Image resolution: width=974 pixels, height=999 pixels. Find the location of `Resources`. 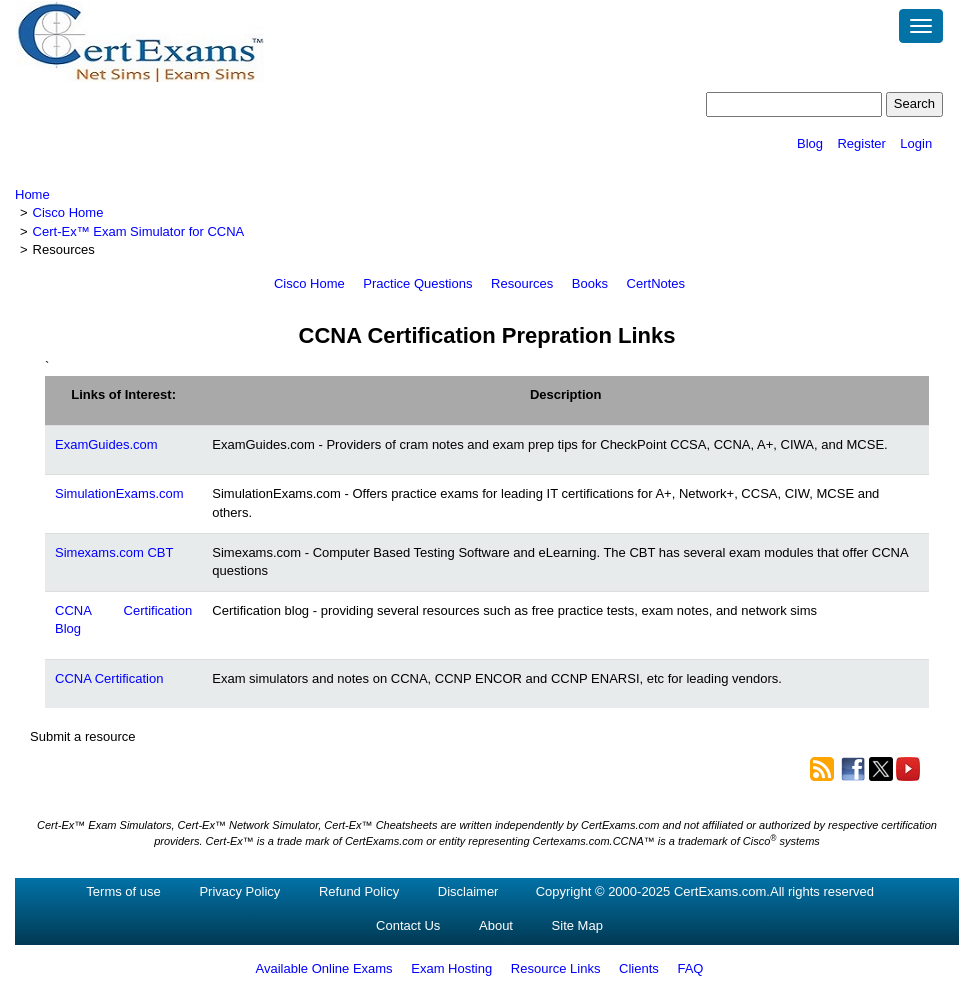

Resources is located at coordinates (522, 283).